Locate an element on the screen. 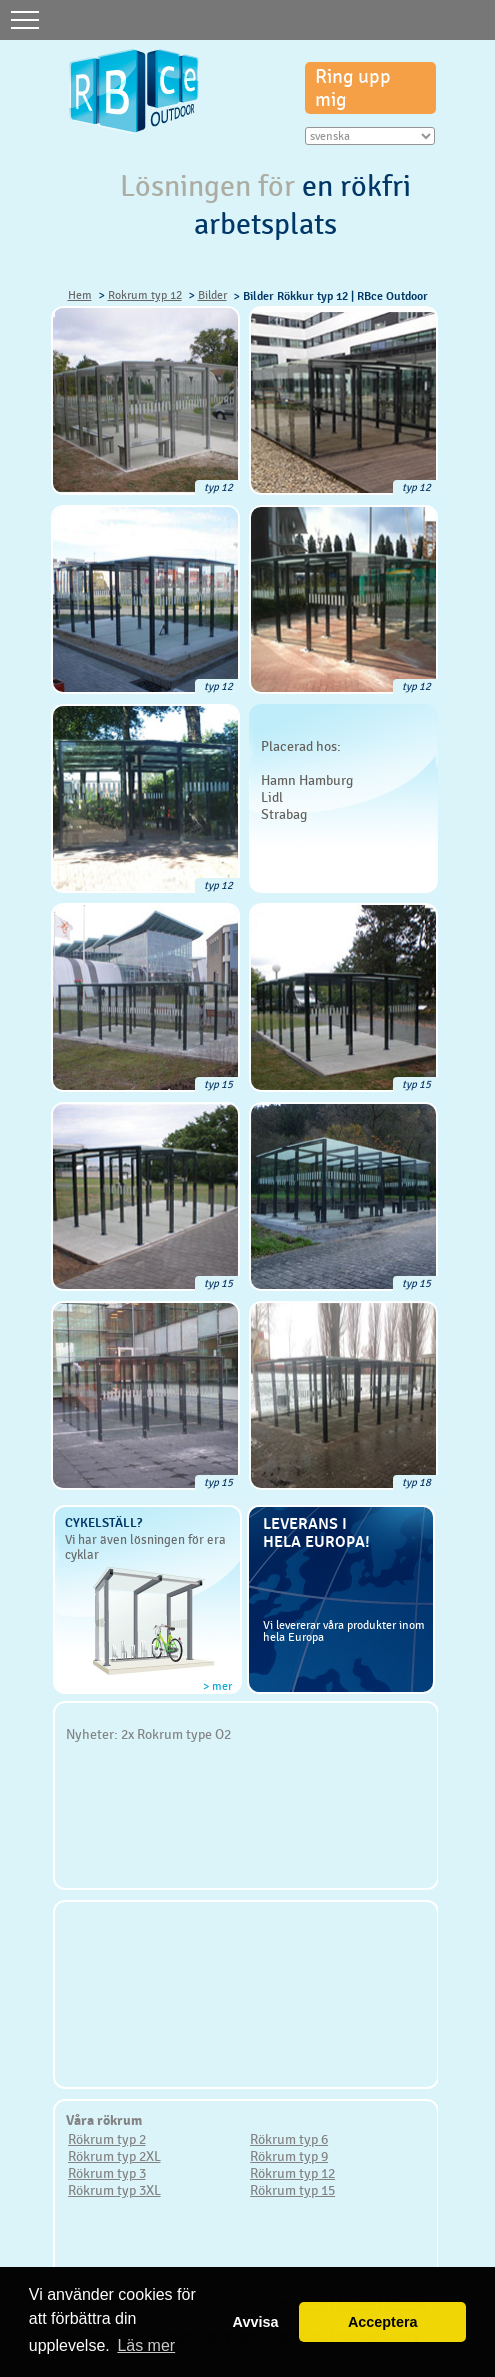 The width and height of the screenshot is (495, 2377). Rökrum typ 2 is located at coordinates (107, 2139).